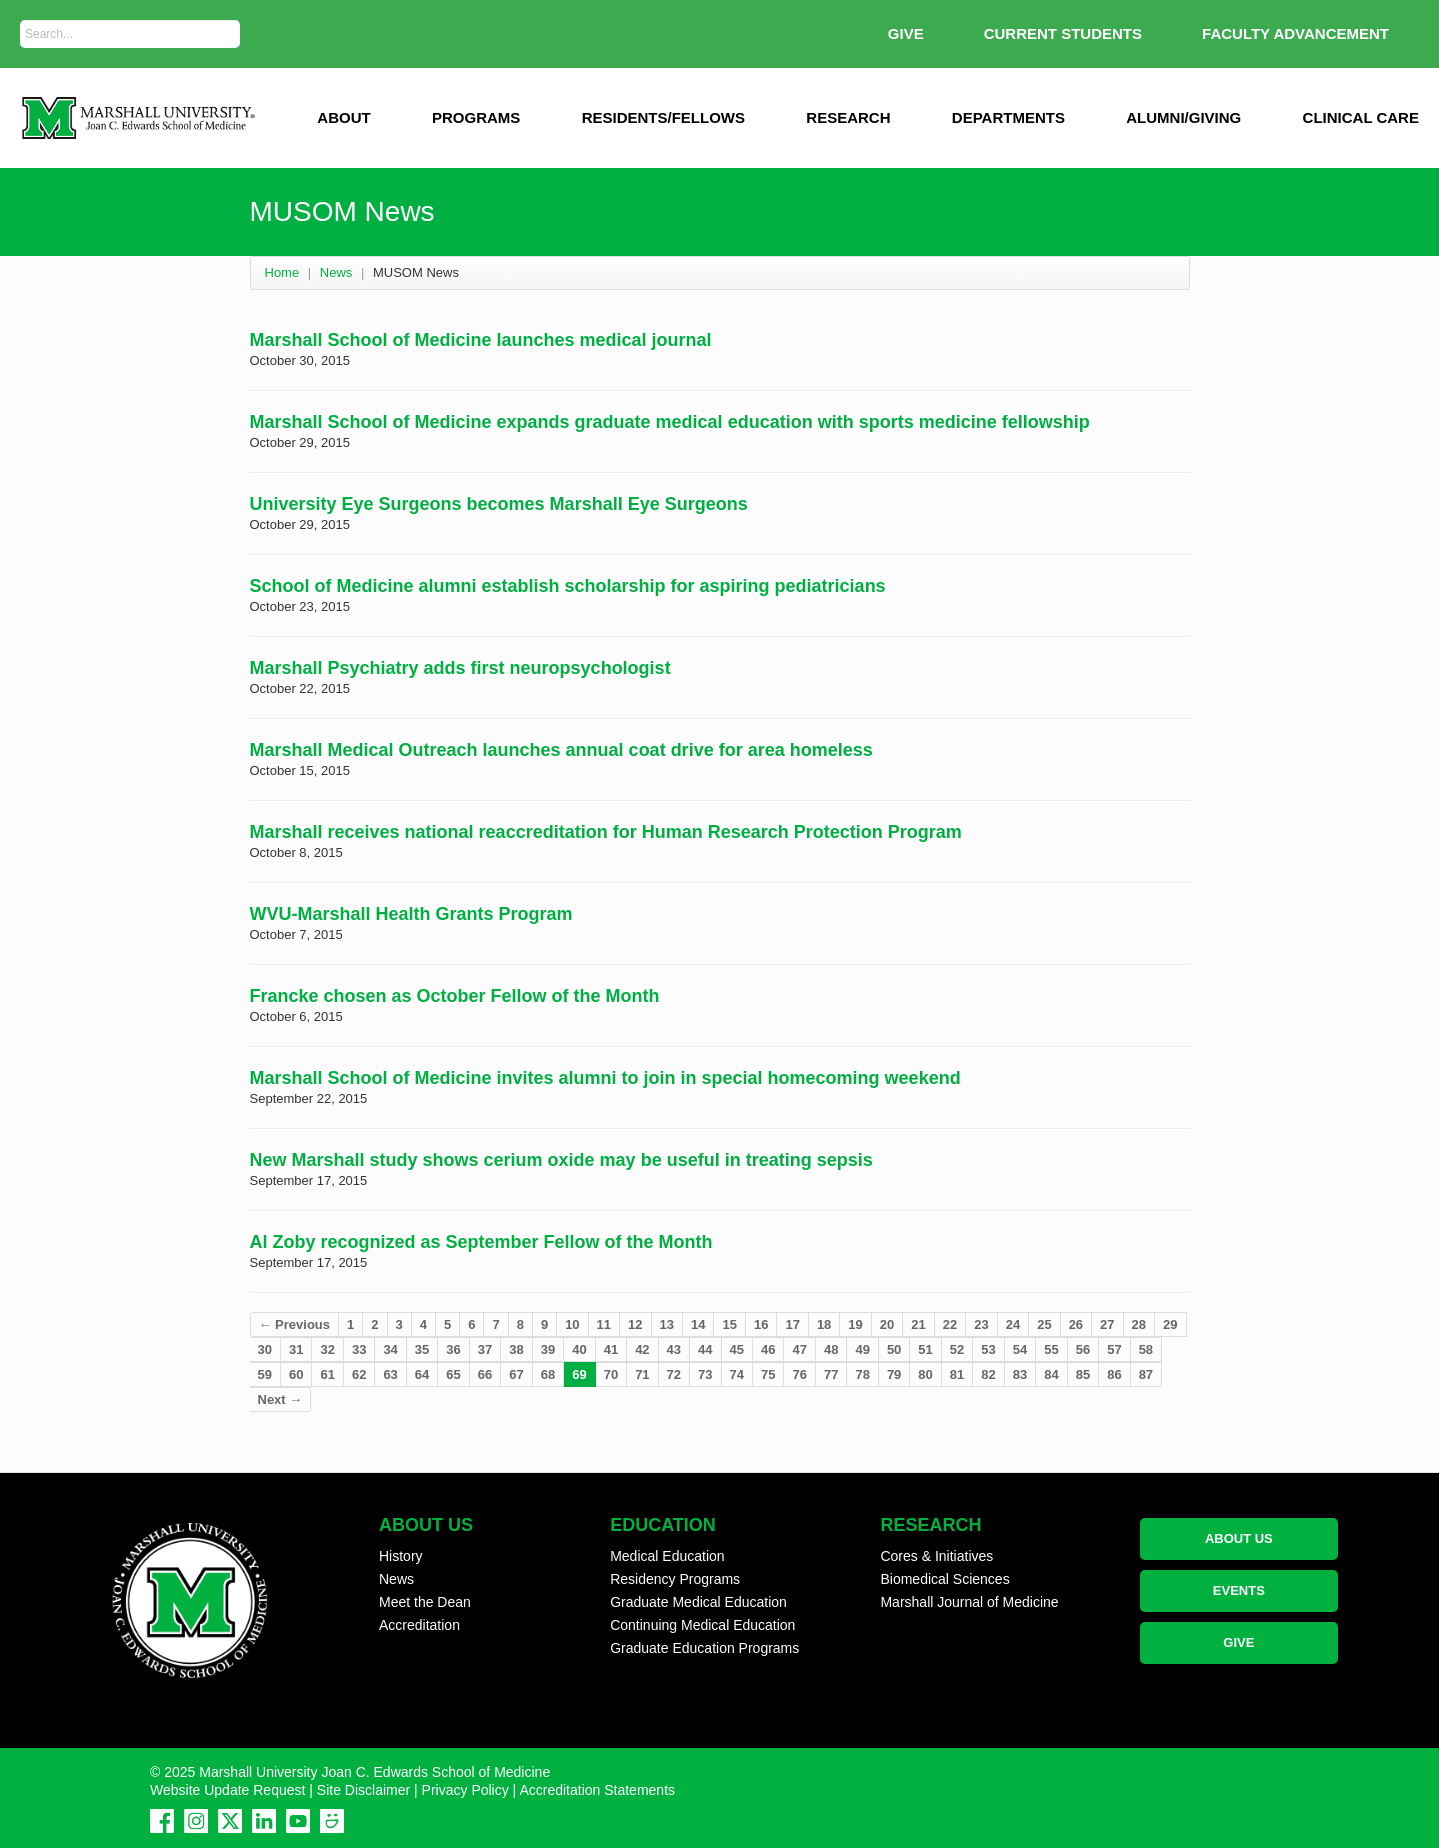 The height and width of the screenshot is (1848, 1439). Describe the element at coordinates (988, 1374) in the screenshot. I see `82` at that location.